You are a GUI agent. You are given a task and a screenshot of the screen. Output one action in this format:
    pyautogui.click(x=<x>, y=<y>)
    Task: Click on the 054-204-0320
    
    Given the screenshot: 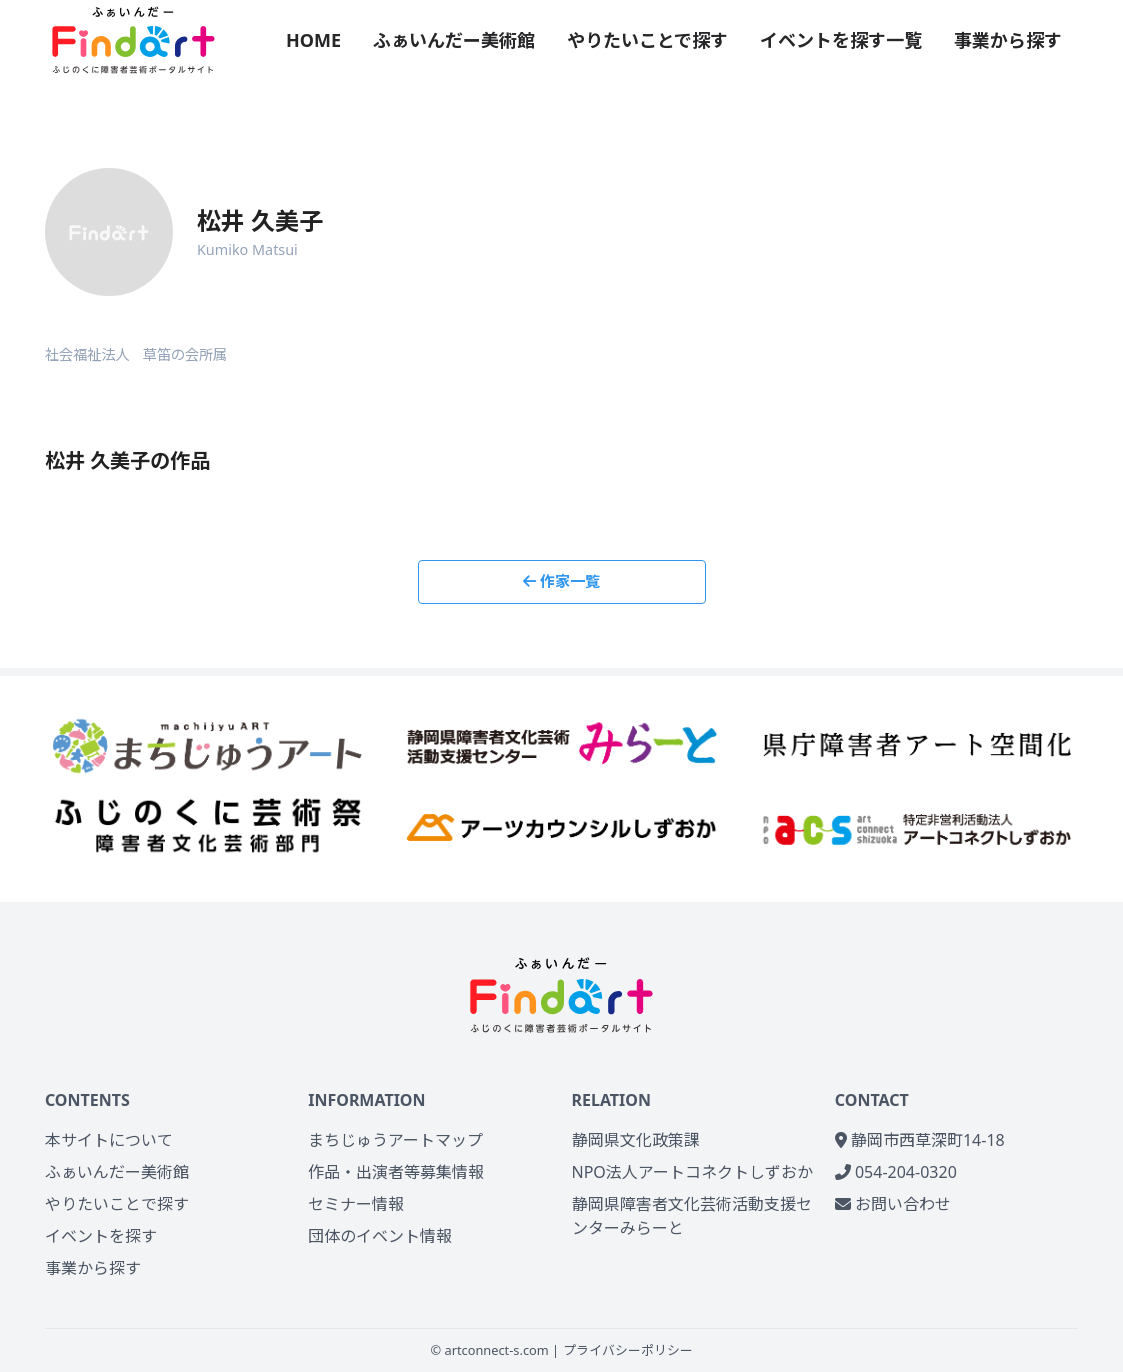 What is the action you would take?
    pyautogui.click(x=896, y=1172)
    